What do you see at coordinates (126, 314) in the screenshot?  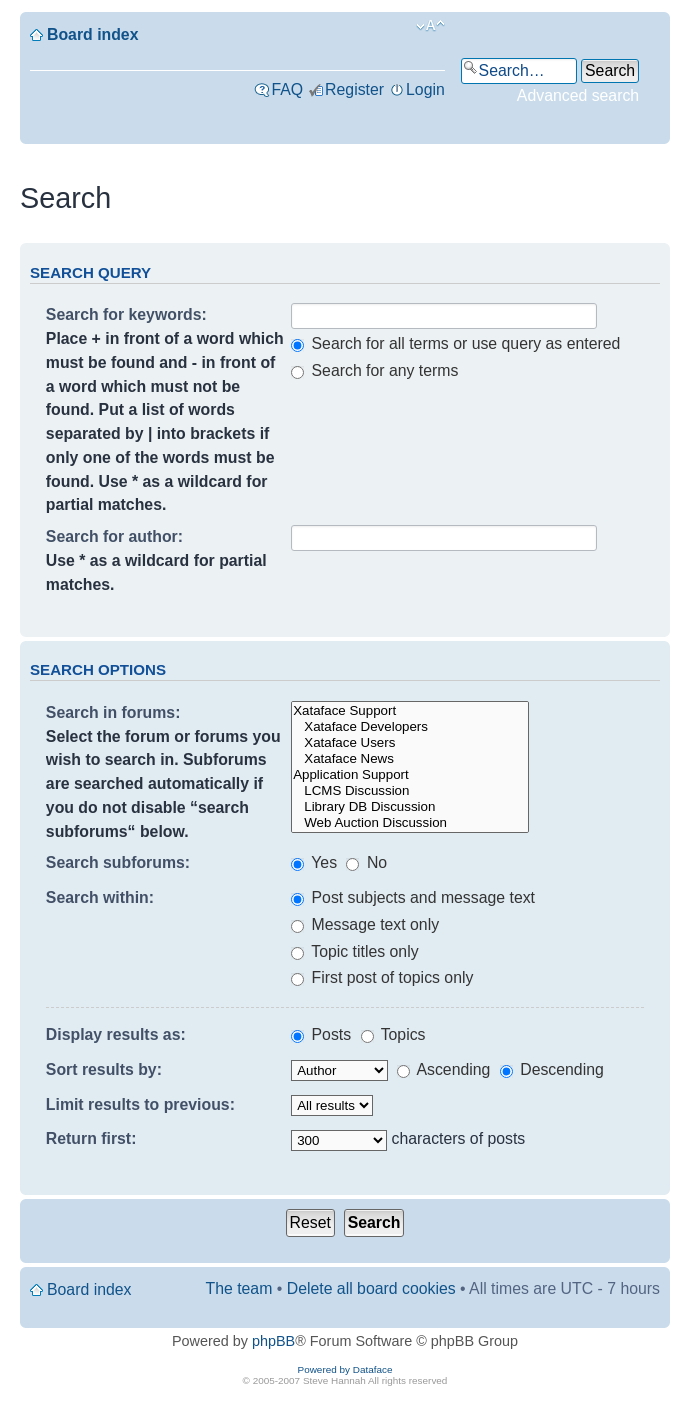 I see `Search for keywords:` at bounding box center [126, 314].